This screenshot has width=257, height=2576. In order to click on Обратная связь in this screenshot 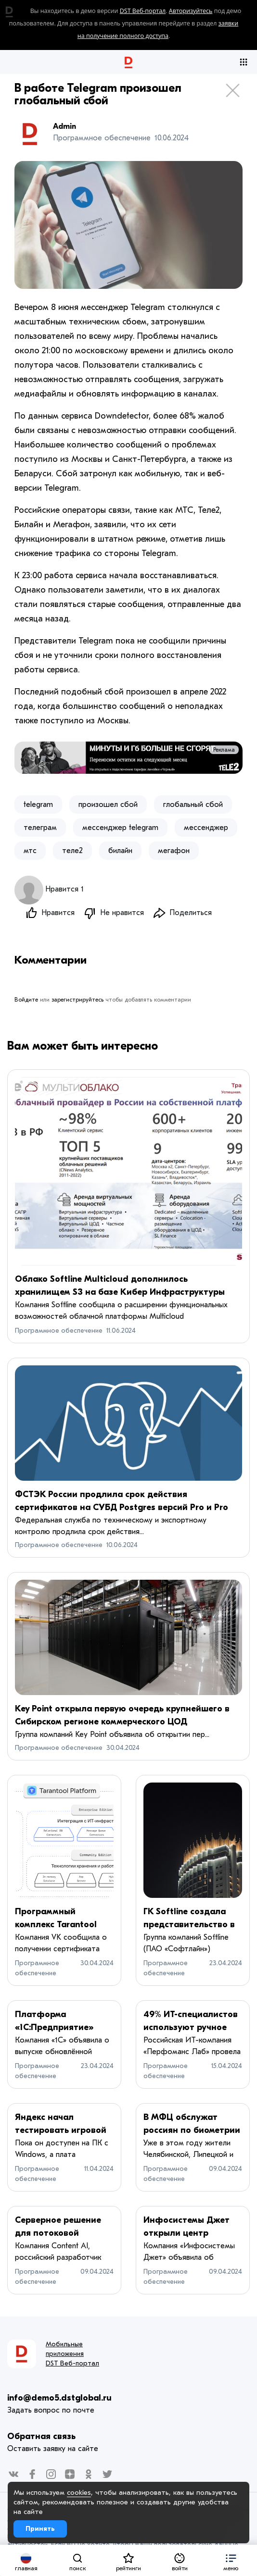, I will do `click(41, 2437)`.